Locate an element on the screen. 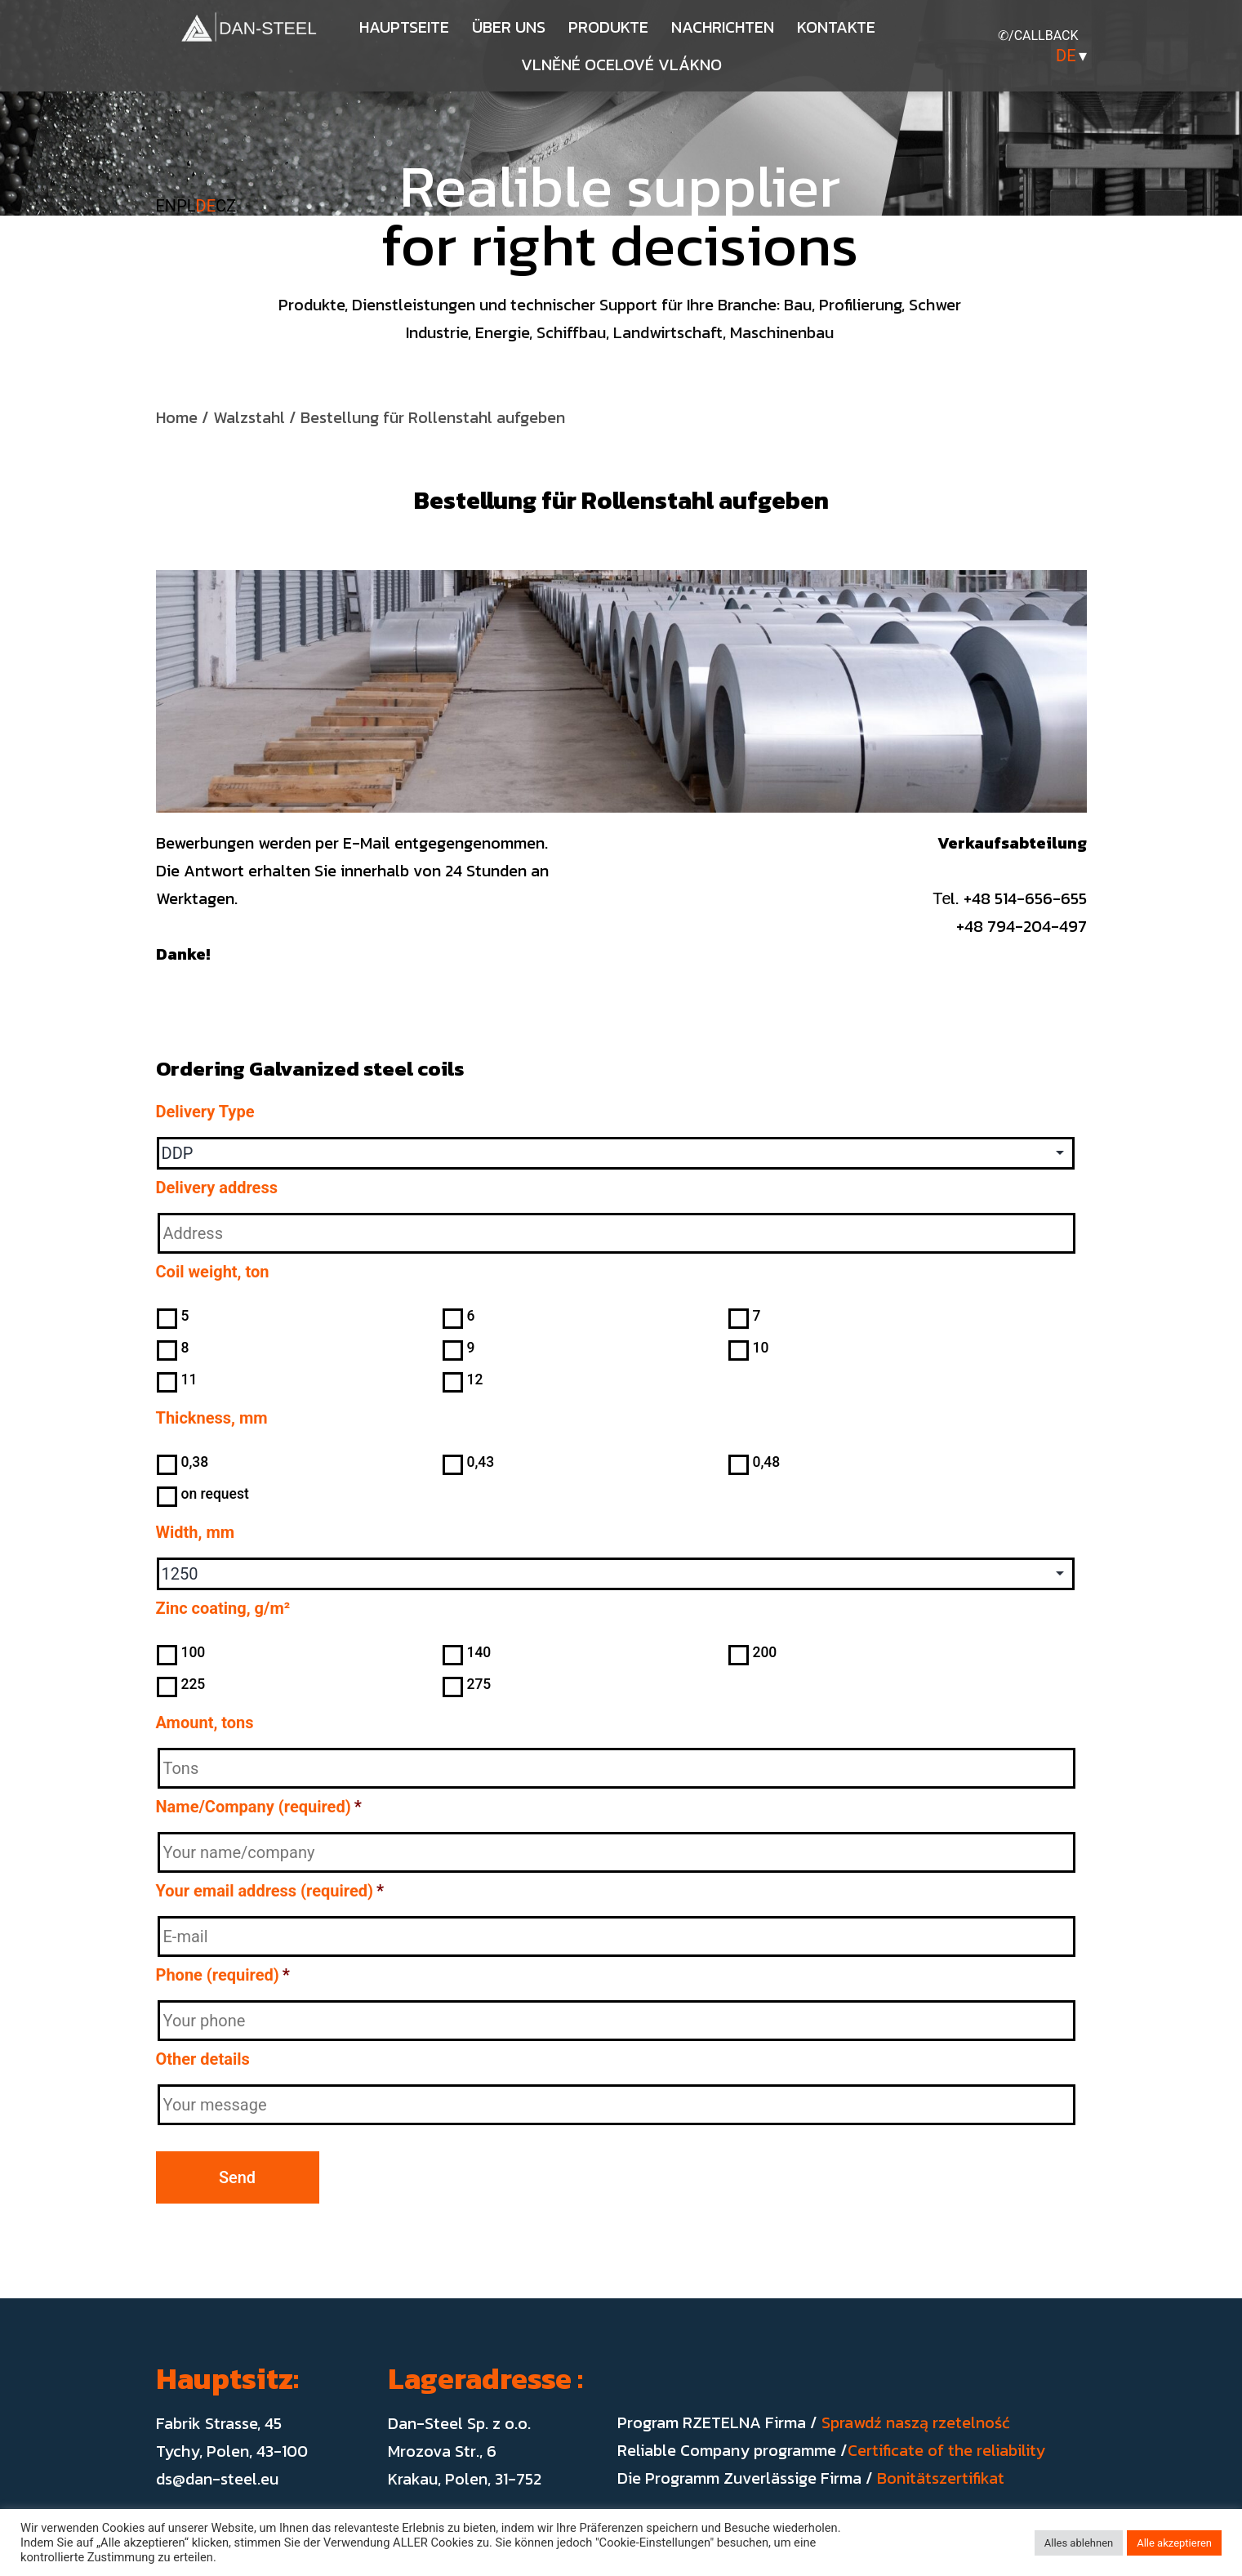  Your email address (required) is located at coordinates (270, 1891).